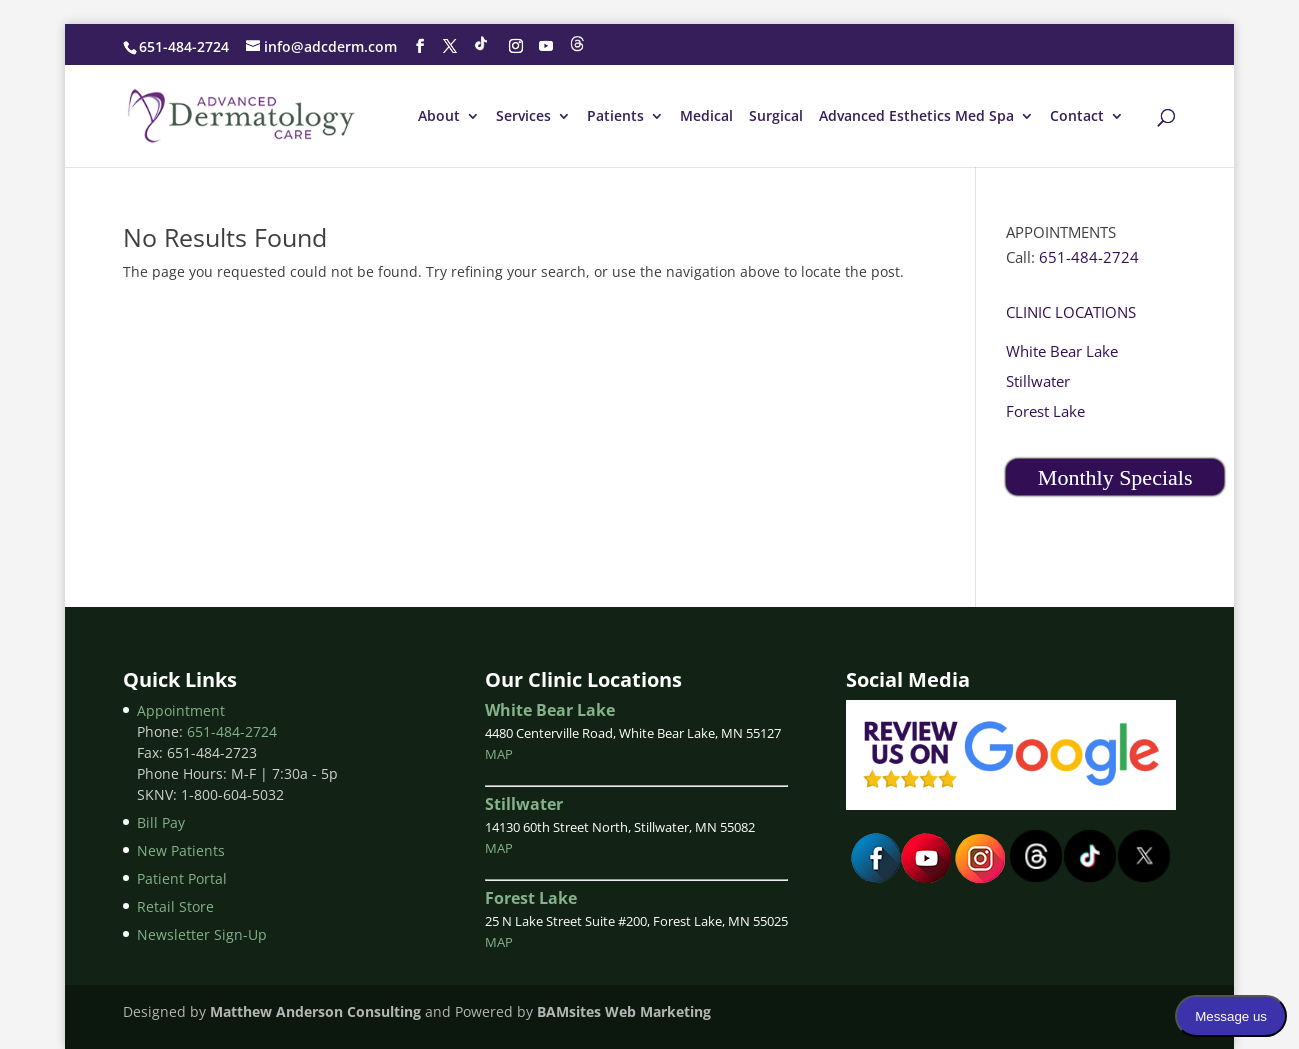  I want to click on Contact, so click(1077, 117).